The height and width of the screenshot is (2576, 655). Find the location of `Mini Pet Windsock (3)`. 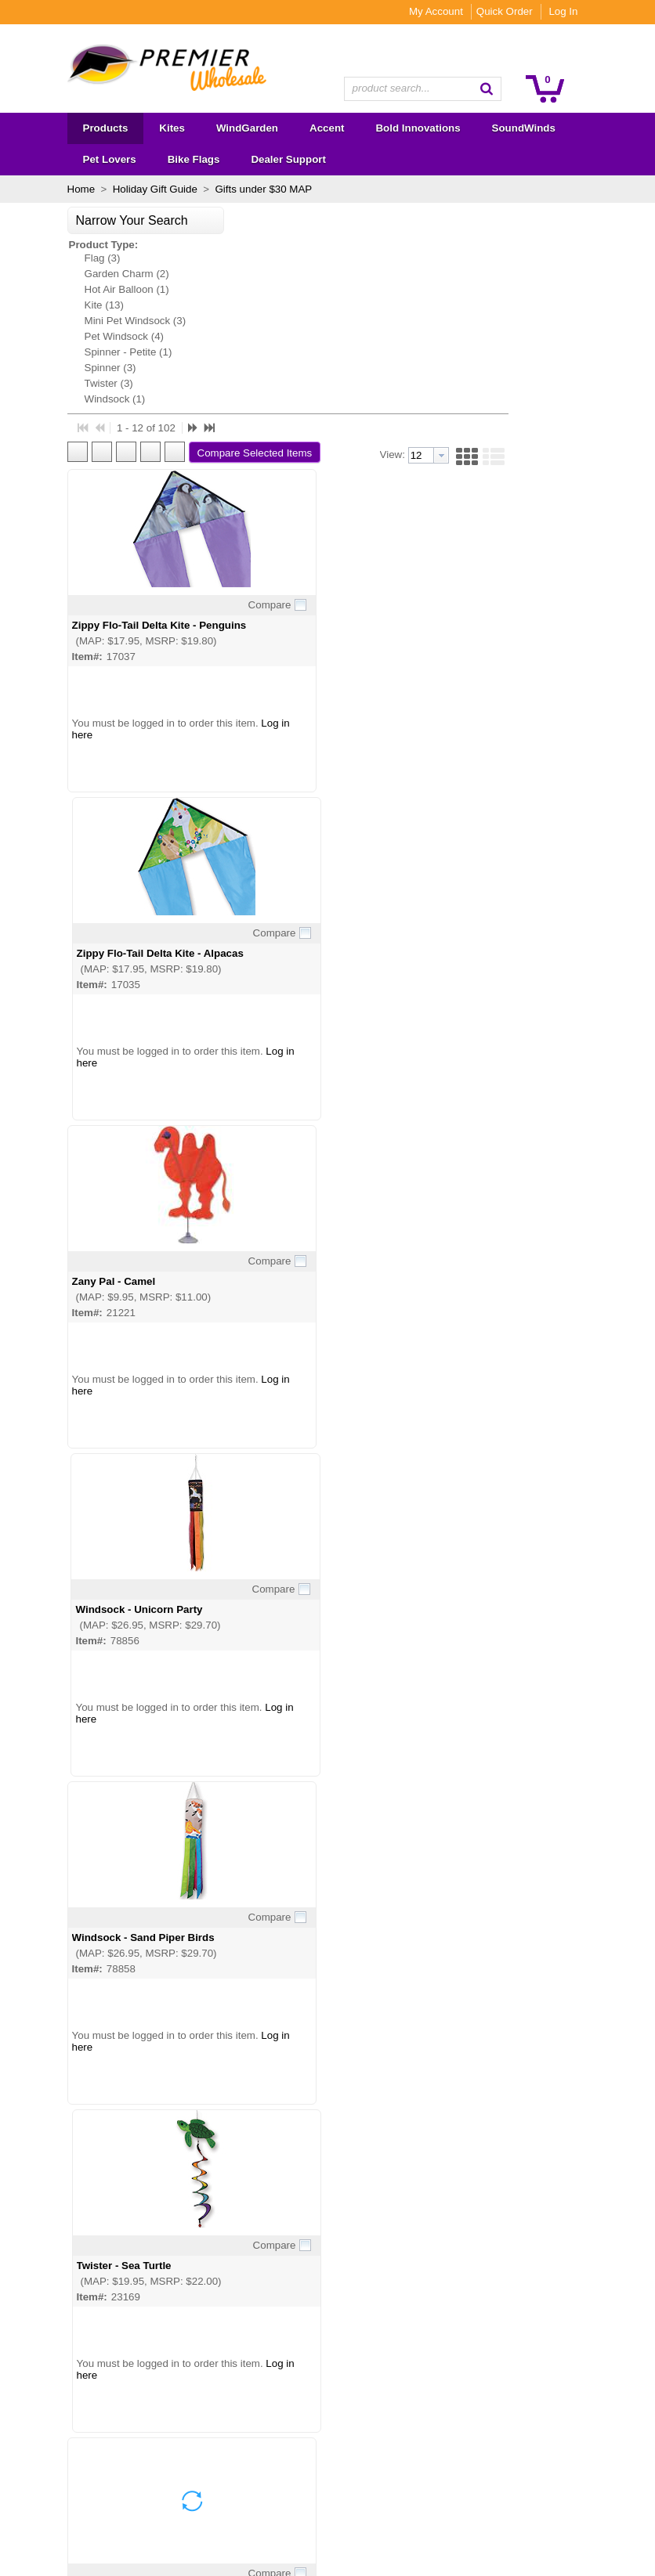

Mini Pet Windsock (3) is located at coordinates (103, 321).